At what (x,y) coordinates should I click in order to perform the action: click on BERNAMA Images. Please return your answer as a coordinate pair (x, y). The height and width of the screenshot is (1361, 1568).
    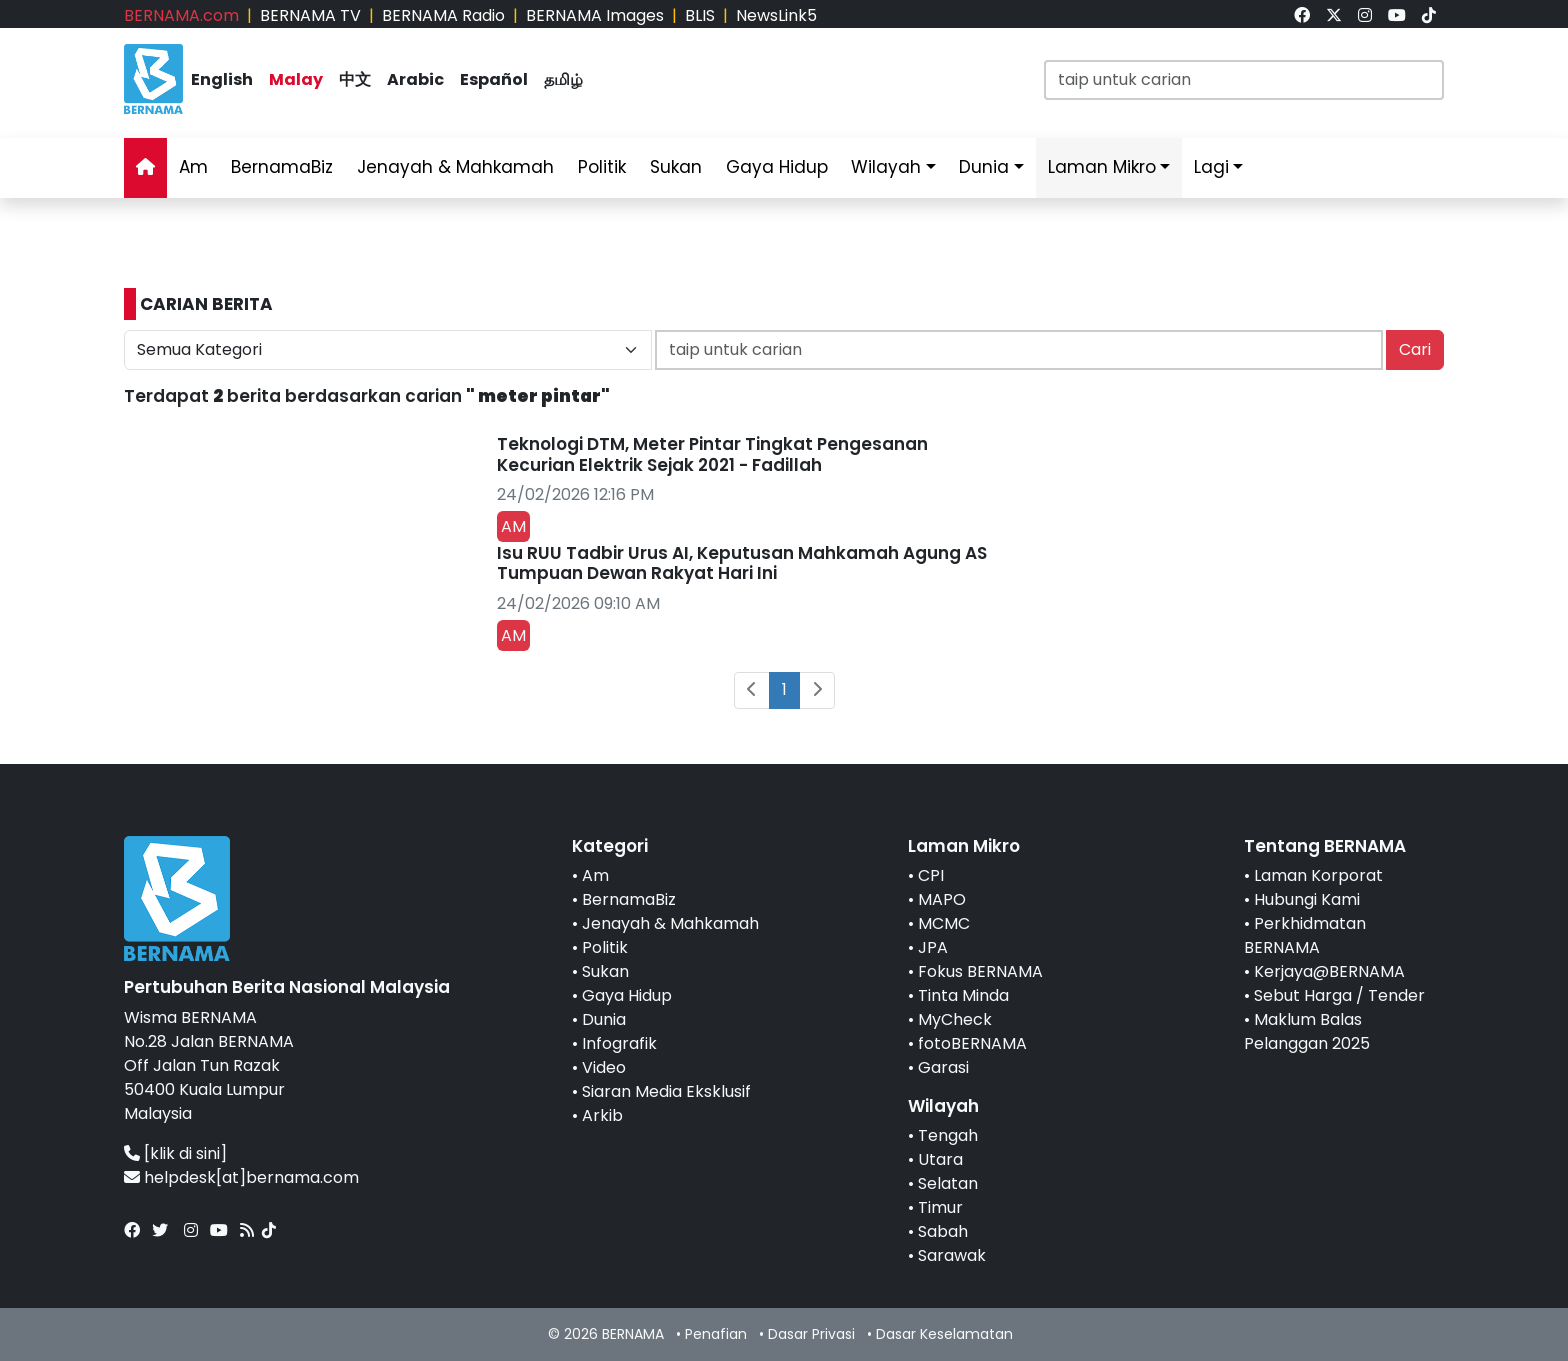
    Looking at the image, I should click on (595, 15).